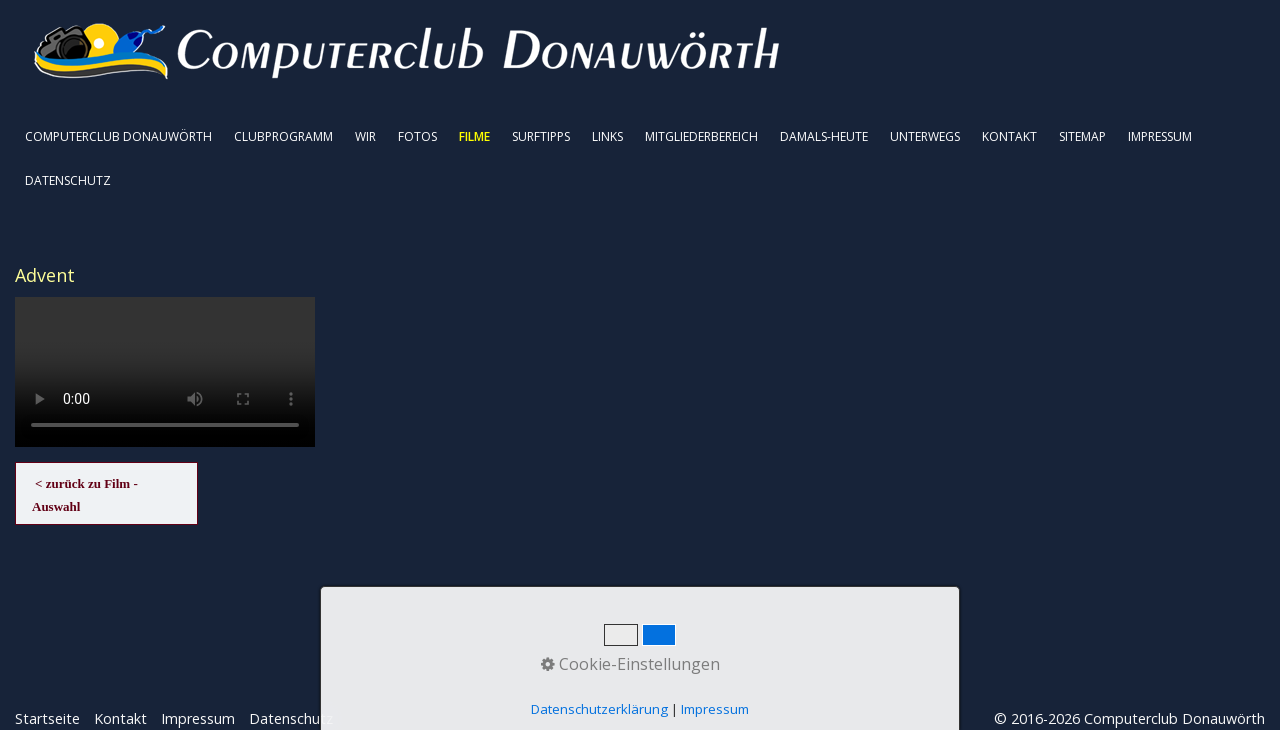 The width and height of the screenshot is (1280, 730). What do you see at coordinates (68, 180) in the screenshot?
I see `DATENSCHUTZ` at bounding box center [68, 180].